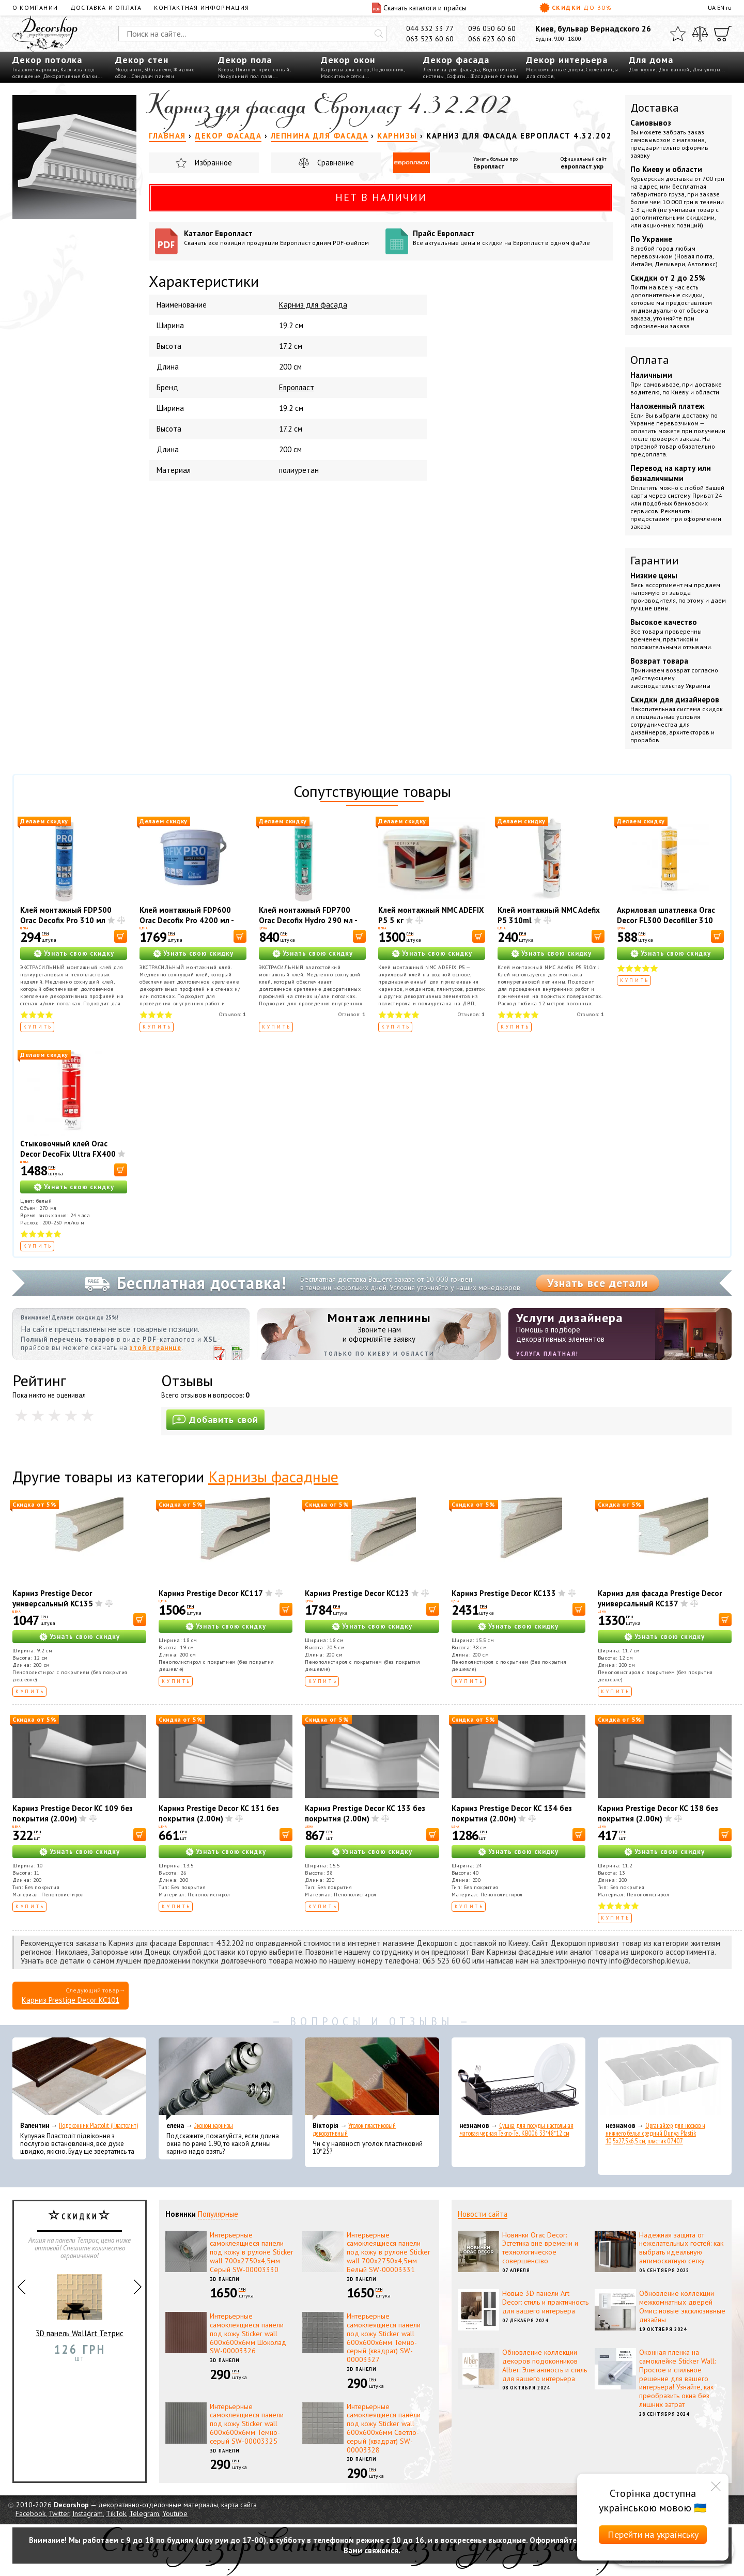  What do you see at coordinates (678, 33) in the screenshot?
I see `[Избранное]` at bounding box center [678, 33].